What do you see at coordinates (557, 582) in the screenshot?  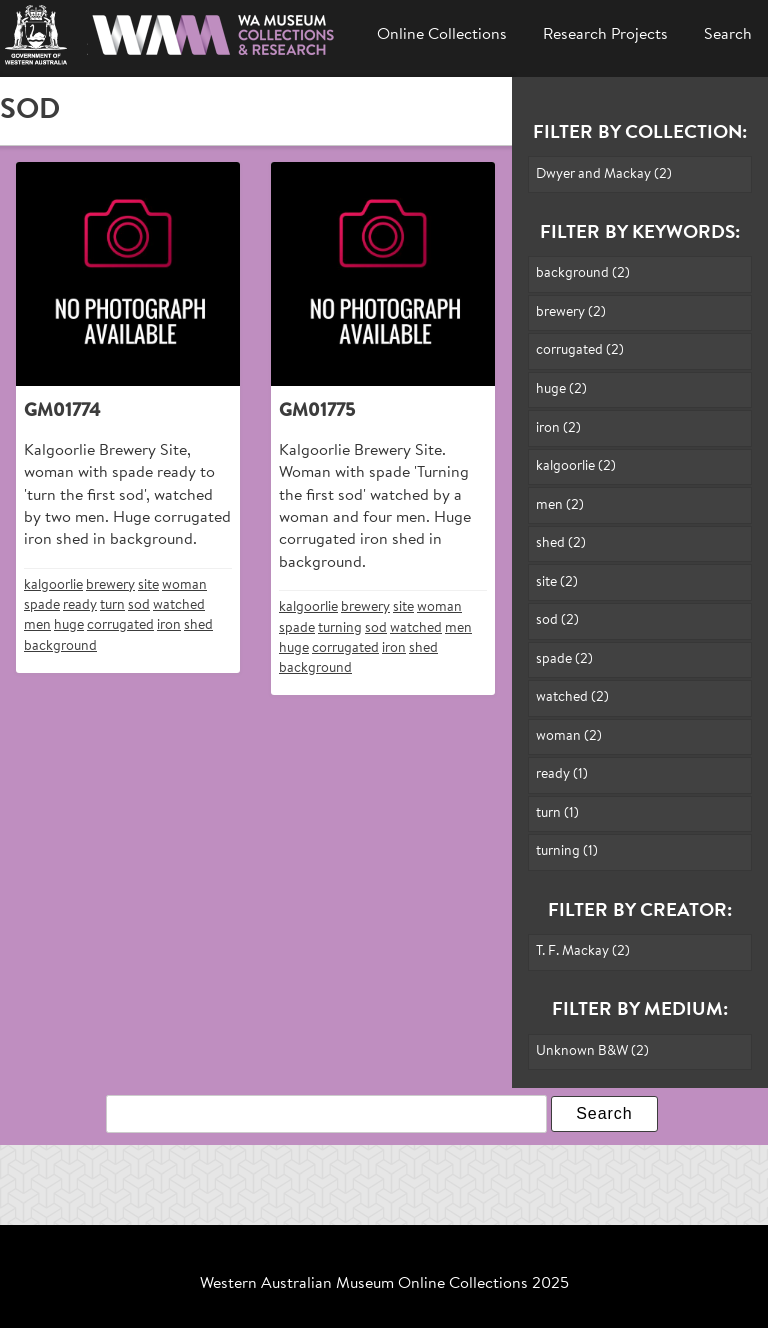 I see `site (2)` at bounding box center [557, 582].